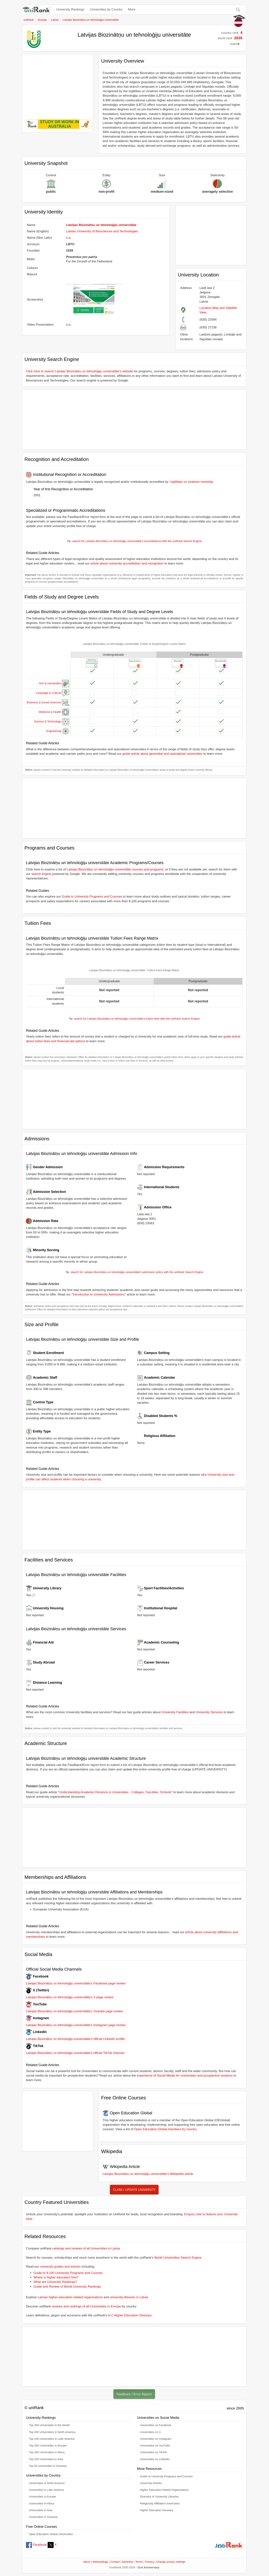 This screenshot has height=2576, width=269. I want to click on article about university accreditation and recognition, so click(126, 563).